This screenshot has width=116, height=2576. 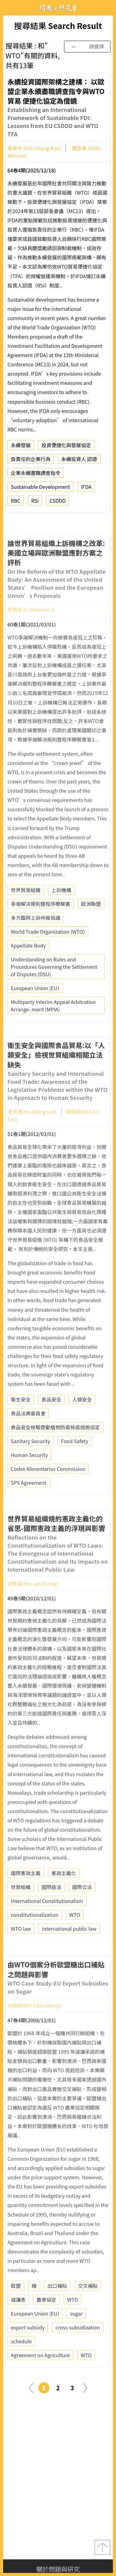 What do you see at coordinates (28, 2350) in the screenshot?
I see `export subsidy` at bounding box center [28, 2350].